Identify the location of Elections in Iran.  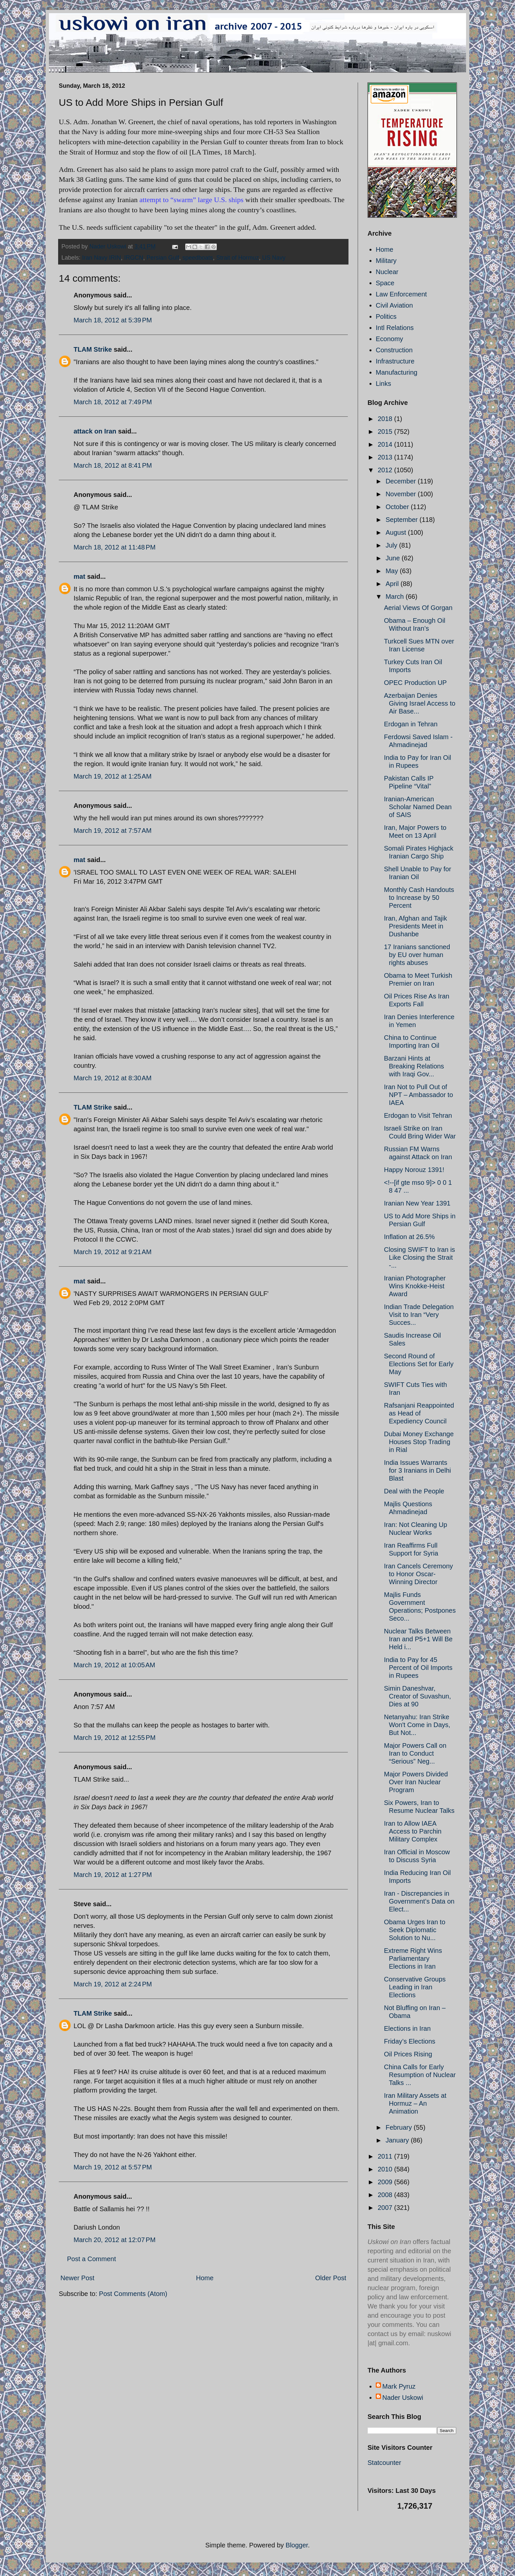
(407, 2028).